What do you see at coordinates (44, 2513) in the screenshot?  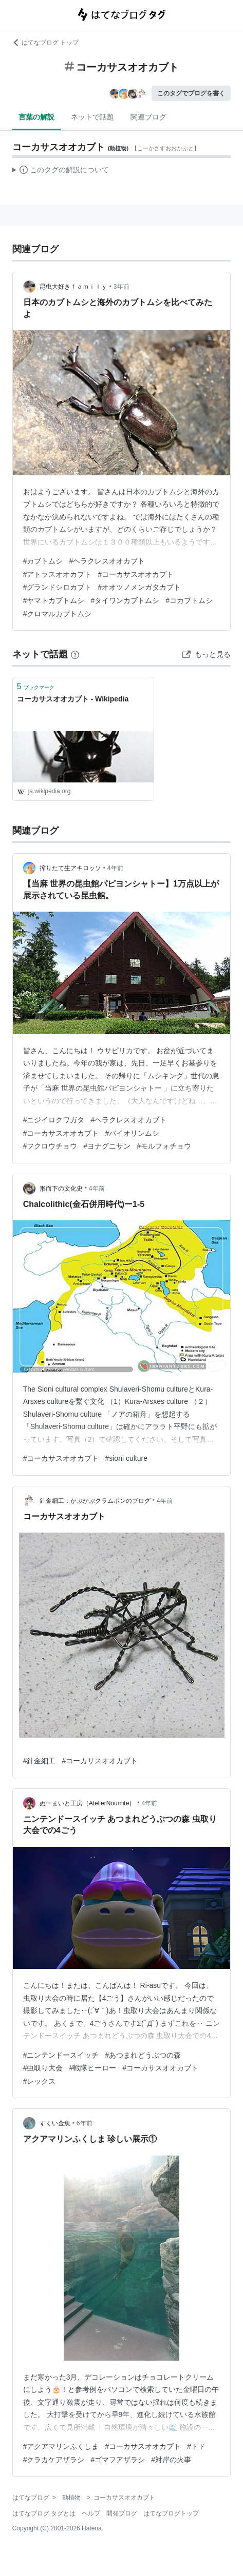 I see `はてなブログ タグとは` at bounding box center [44, 2513].